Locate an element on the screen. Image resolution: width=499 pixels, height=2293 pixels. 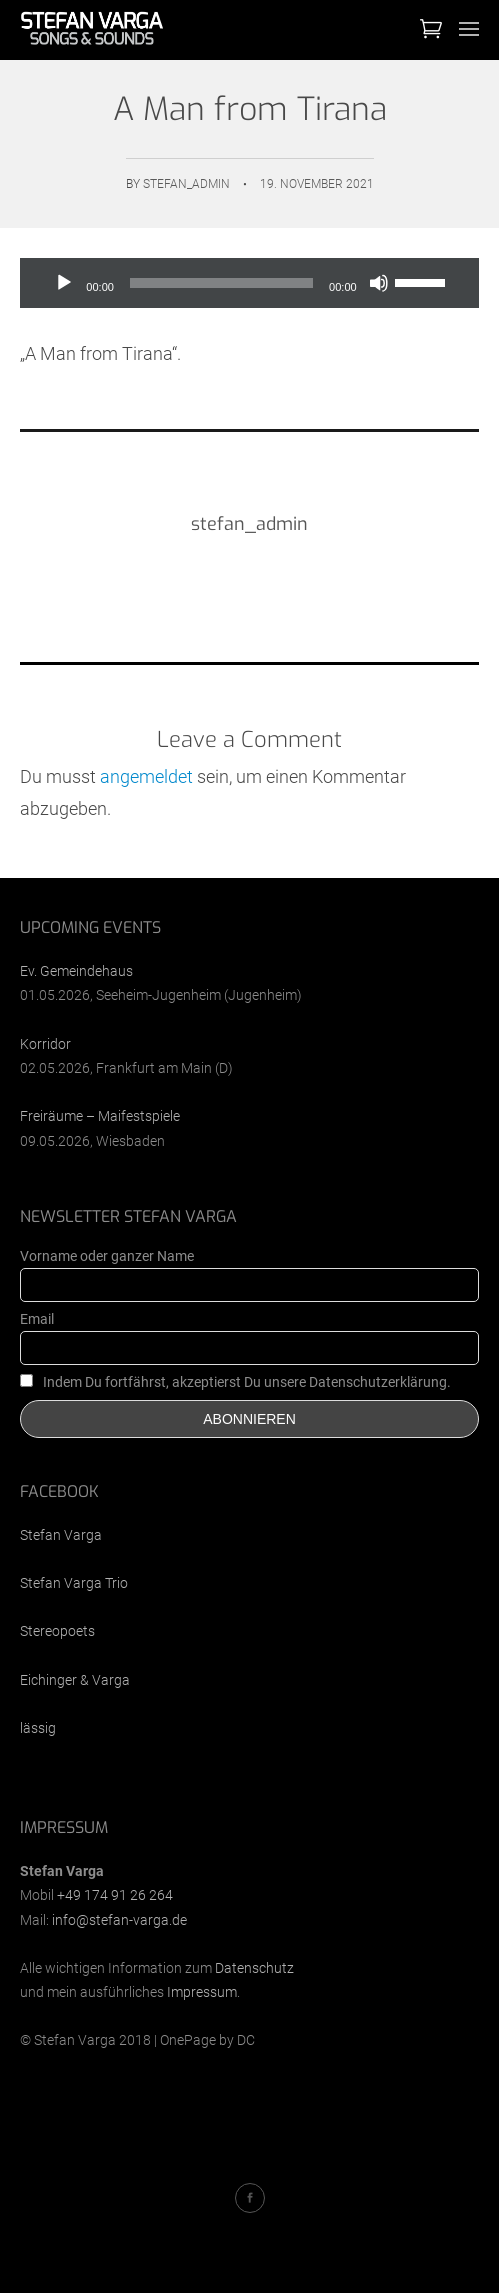
Korridor is located at coordinates (45, 1044).